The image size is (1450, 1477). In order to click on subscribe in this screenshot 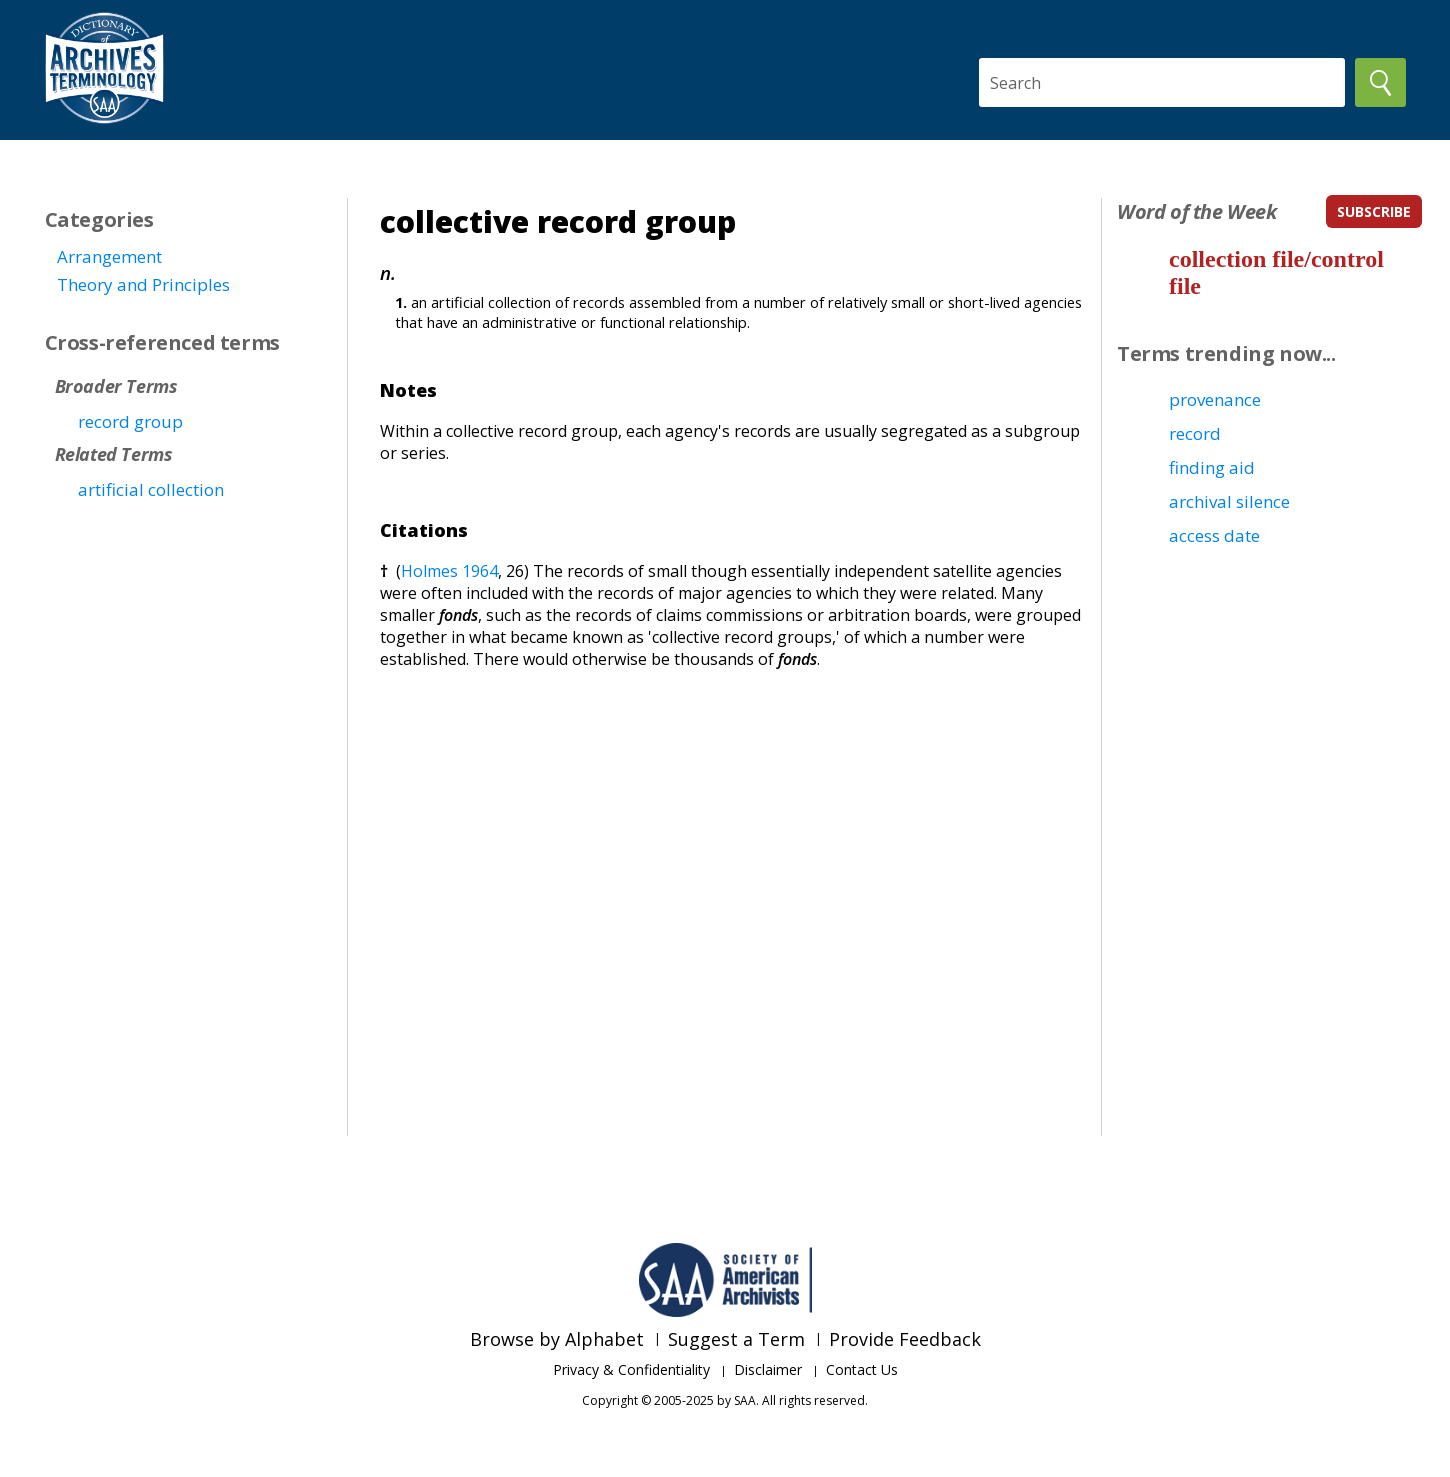, I will do `click(1374, 211)`.